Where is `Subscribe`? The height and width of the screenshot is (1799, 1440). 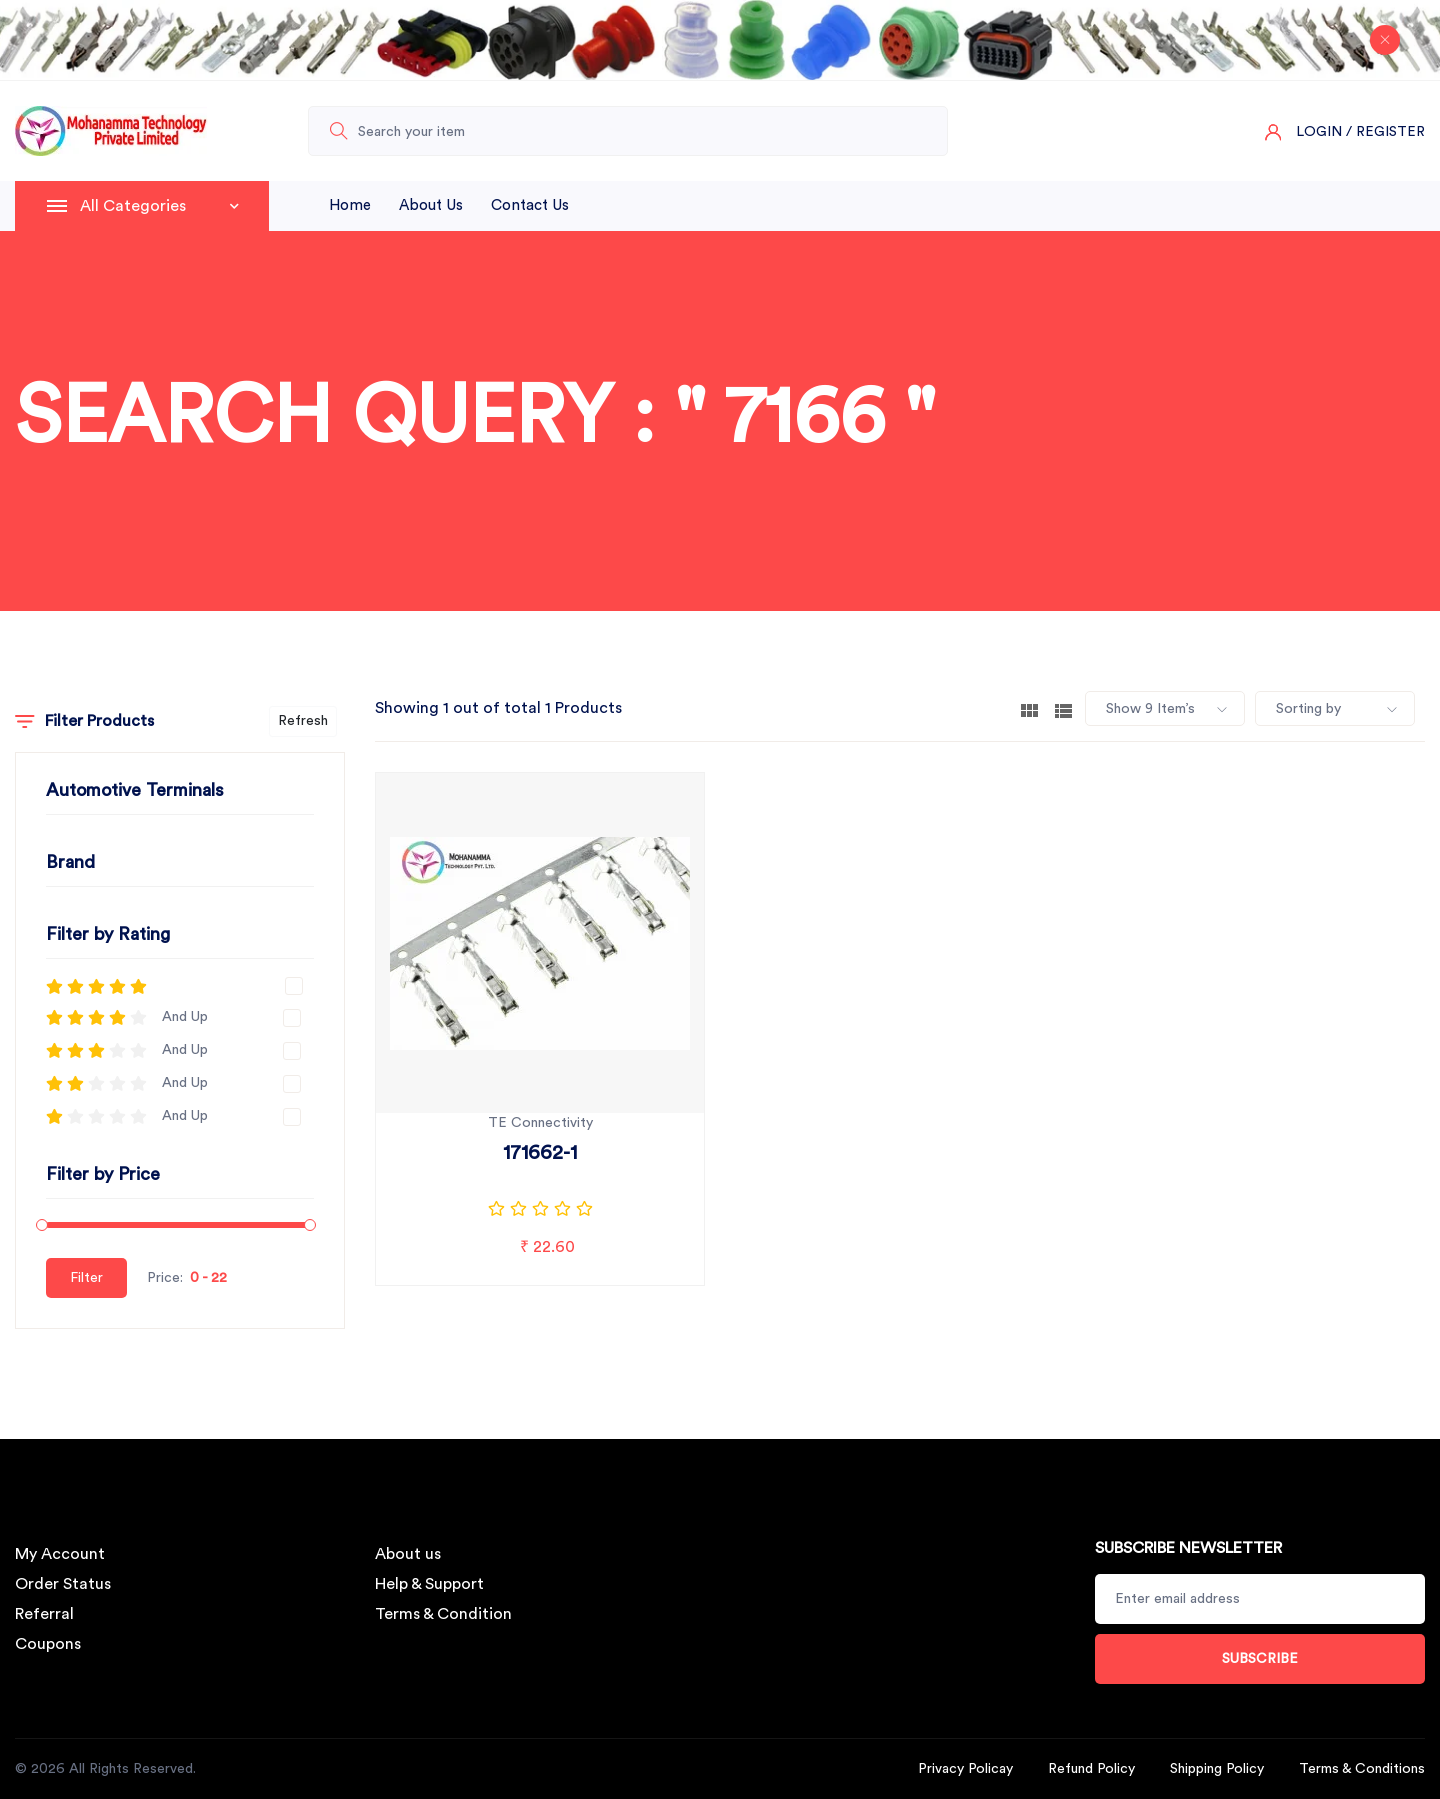
Subscribe is located at coordinates (1260, 1659).